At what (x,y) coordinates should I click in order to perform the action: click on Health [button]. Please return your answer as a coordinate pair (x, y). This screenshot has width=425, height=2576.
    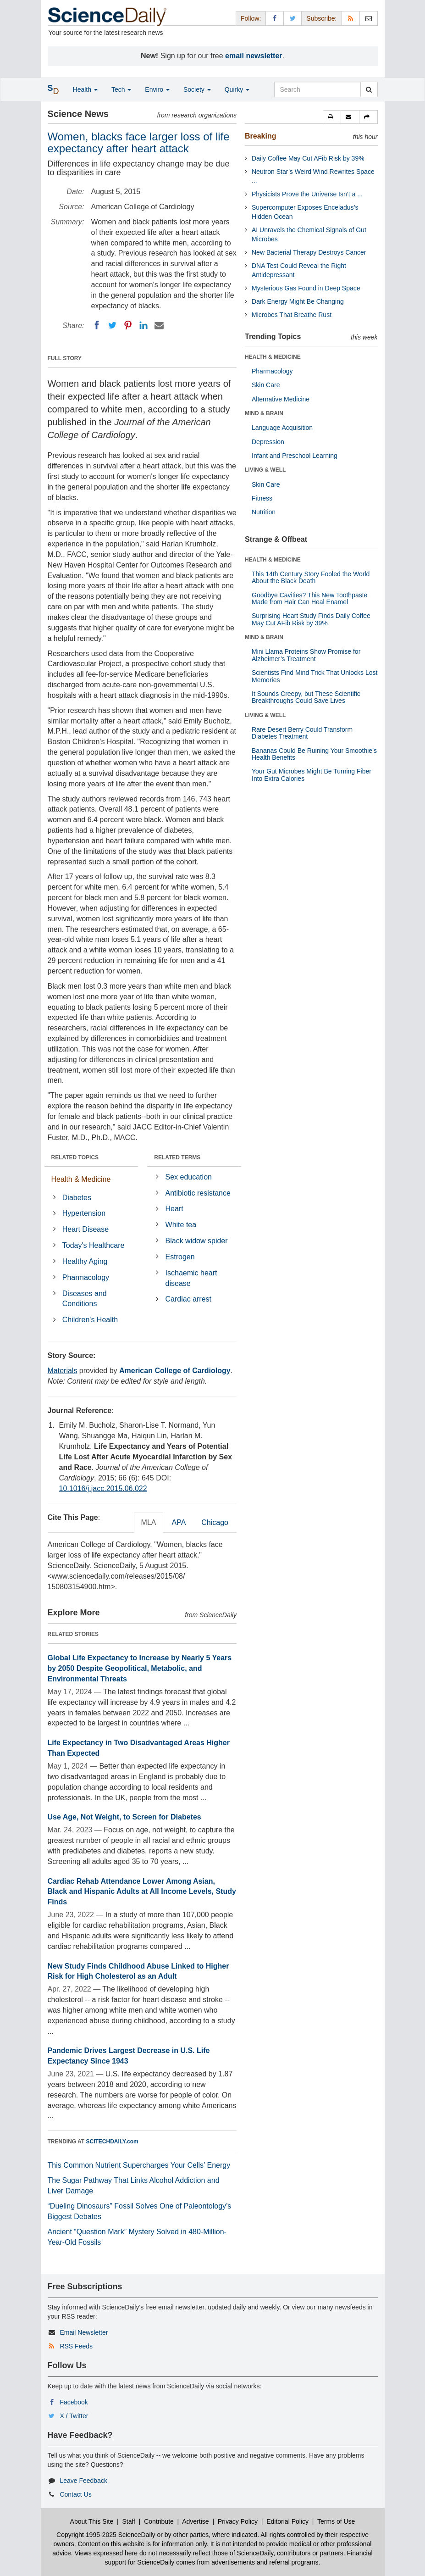
    Looking at the image, I should click on (85, 89).